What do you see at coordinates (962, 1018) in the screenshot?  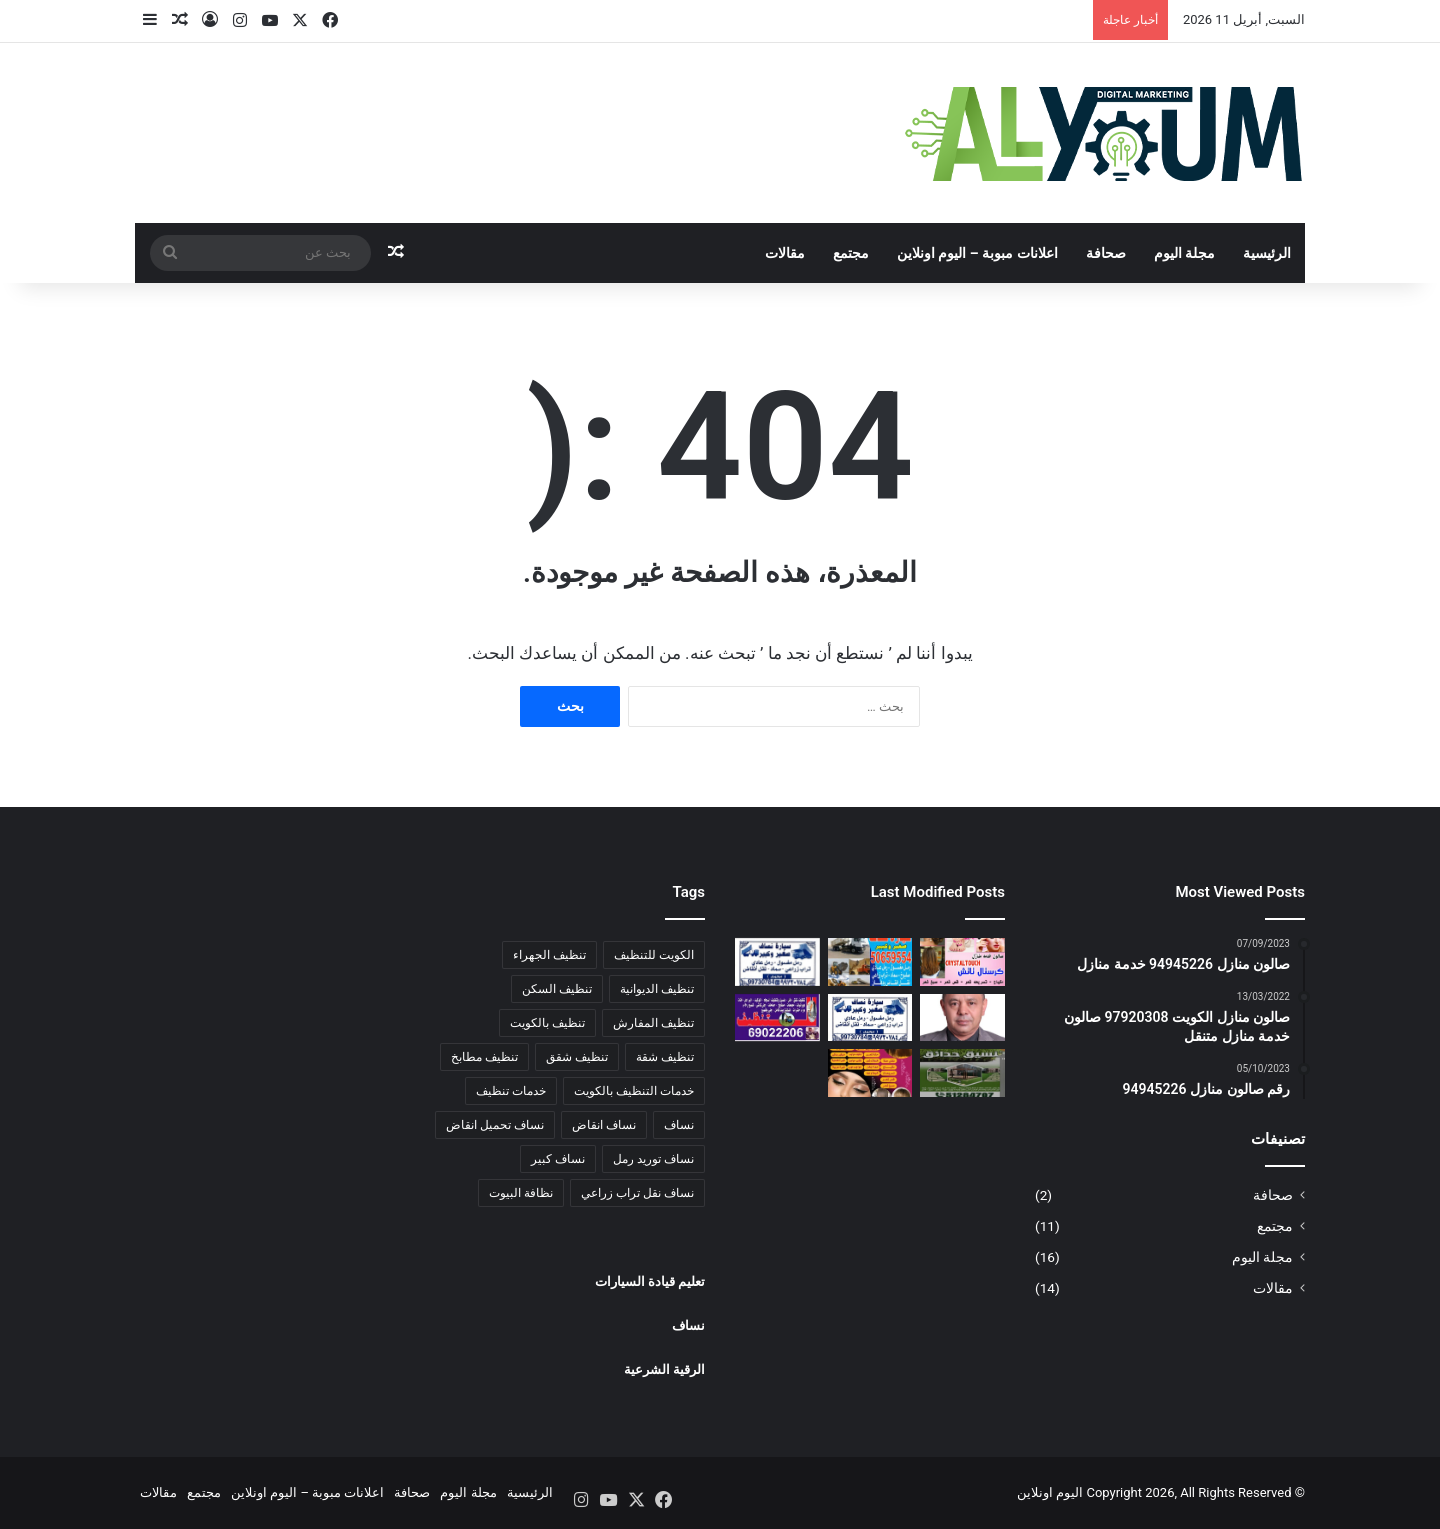 I see `[الصحفي :علاء الدين مصطفى كمال]` at bounding box center [962, 1018].